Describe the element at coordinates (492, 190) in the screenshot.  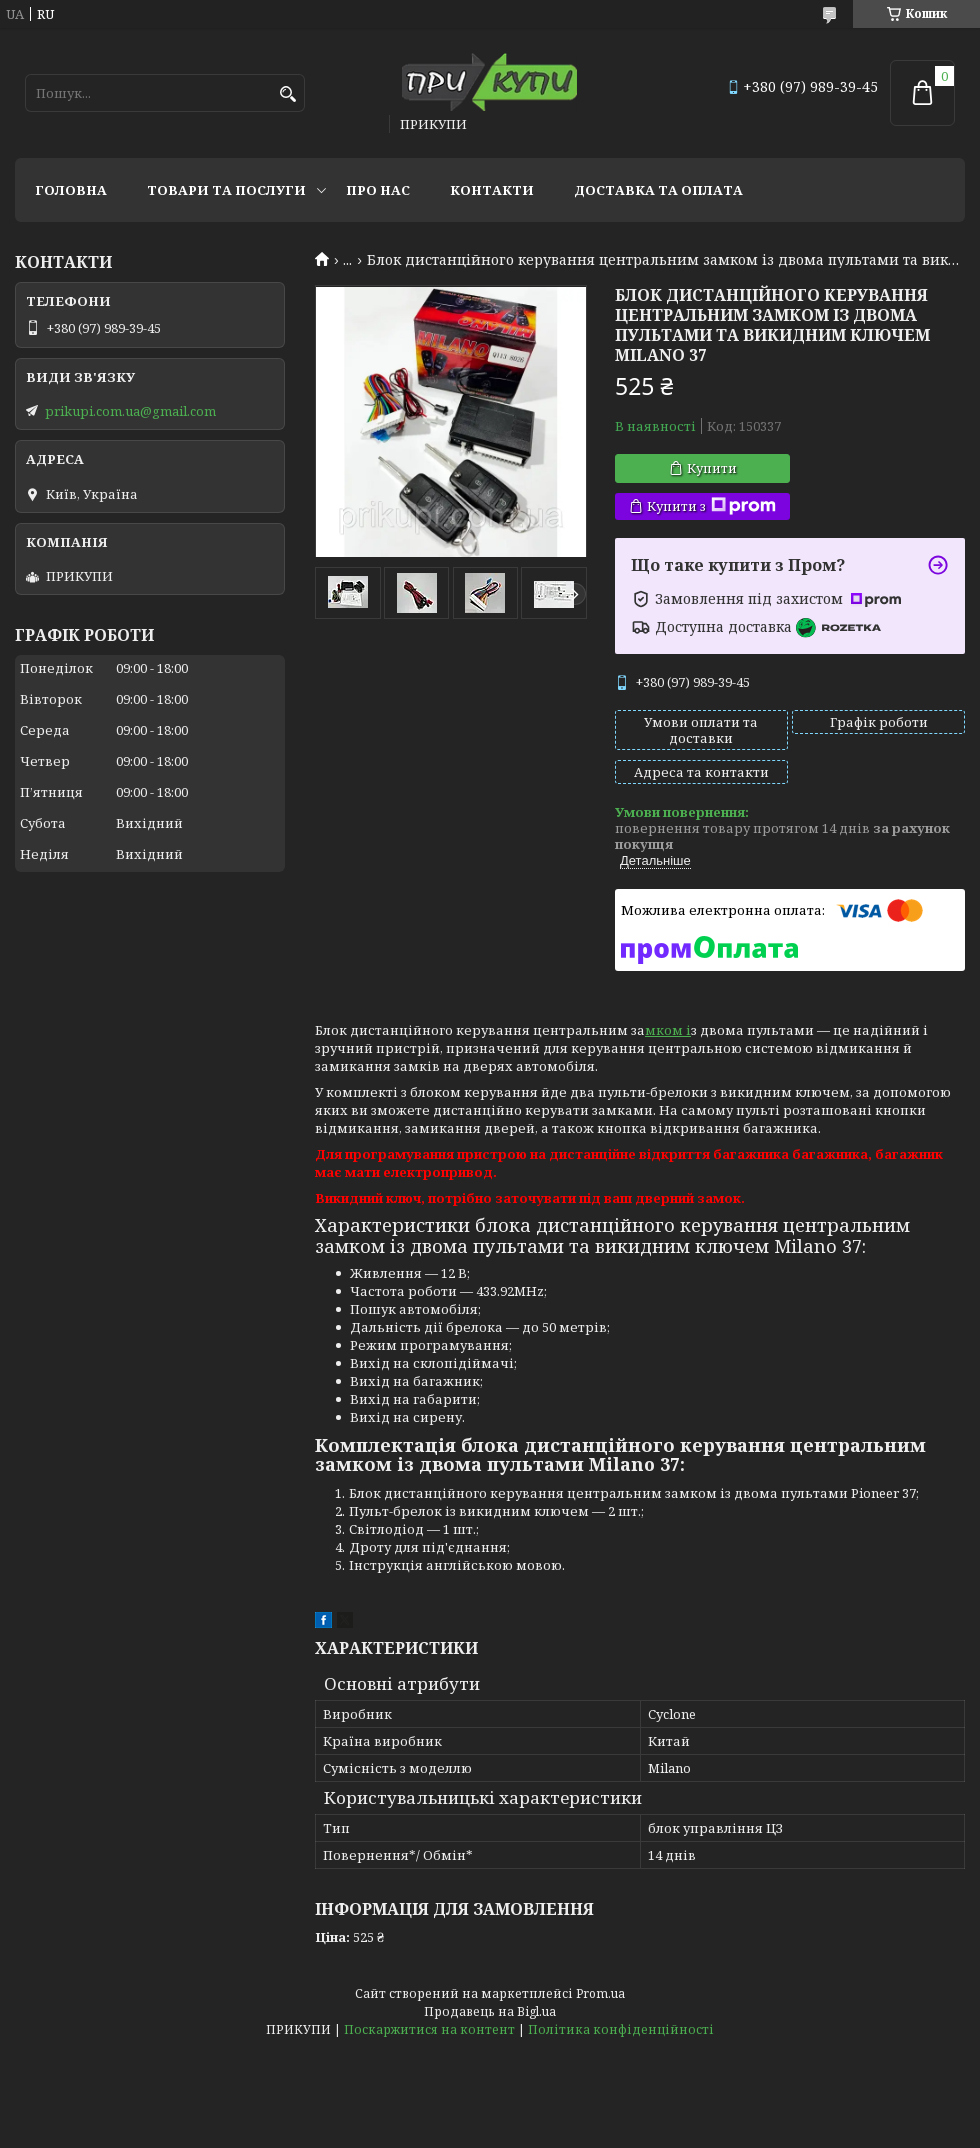
I see `Контакти` at that location.